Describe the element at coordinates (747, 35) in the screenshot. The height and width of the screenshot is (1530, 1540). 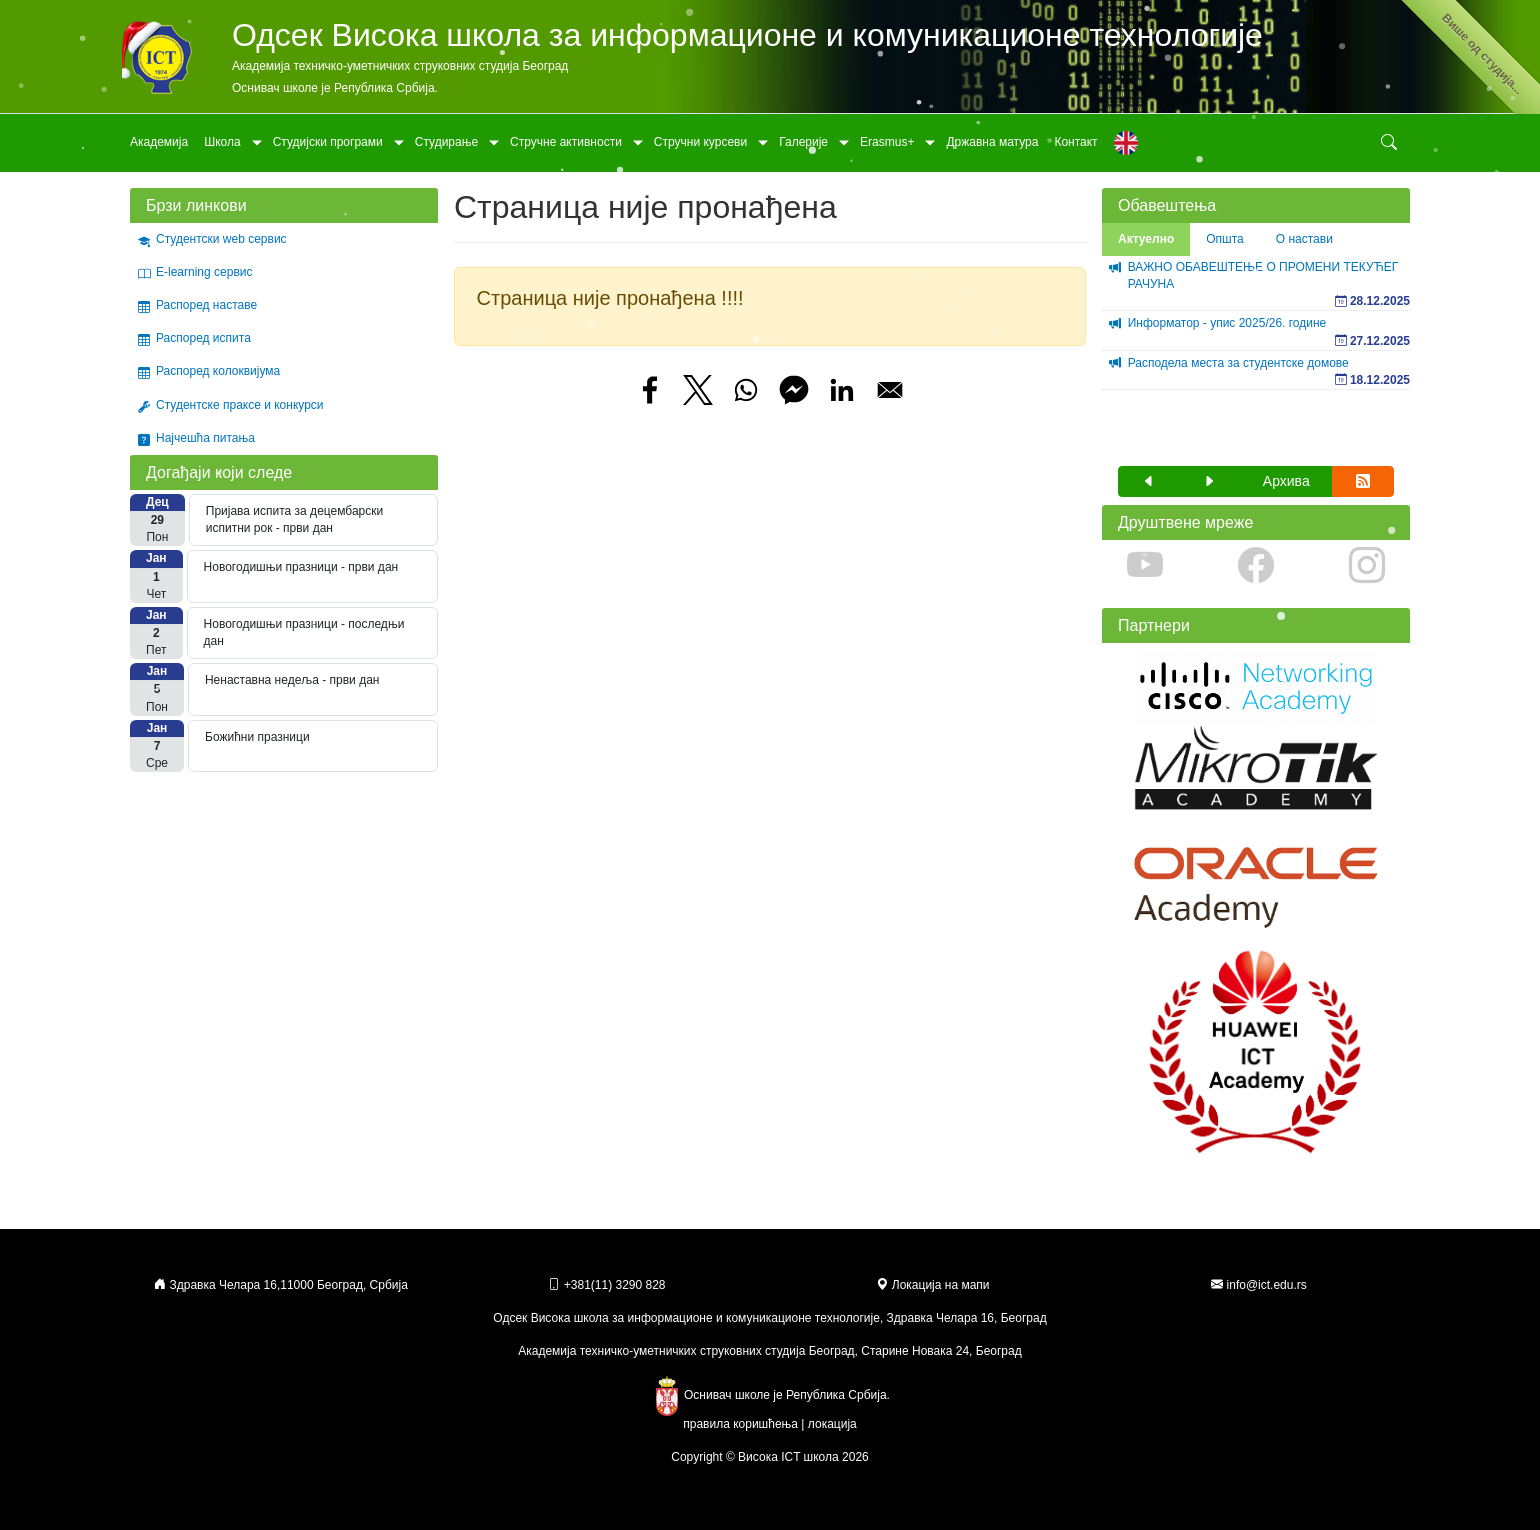
I see `Одсек Висока школа за информационе и комуникационе технологије` at that location.